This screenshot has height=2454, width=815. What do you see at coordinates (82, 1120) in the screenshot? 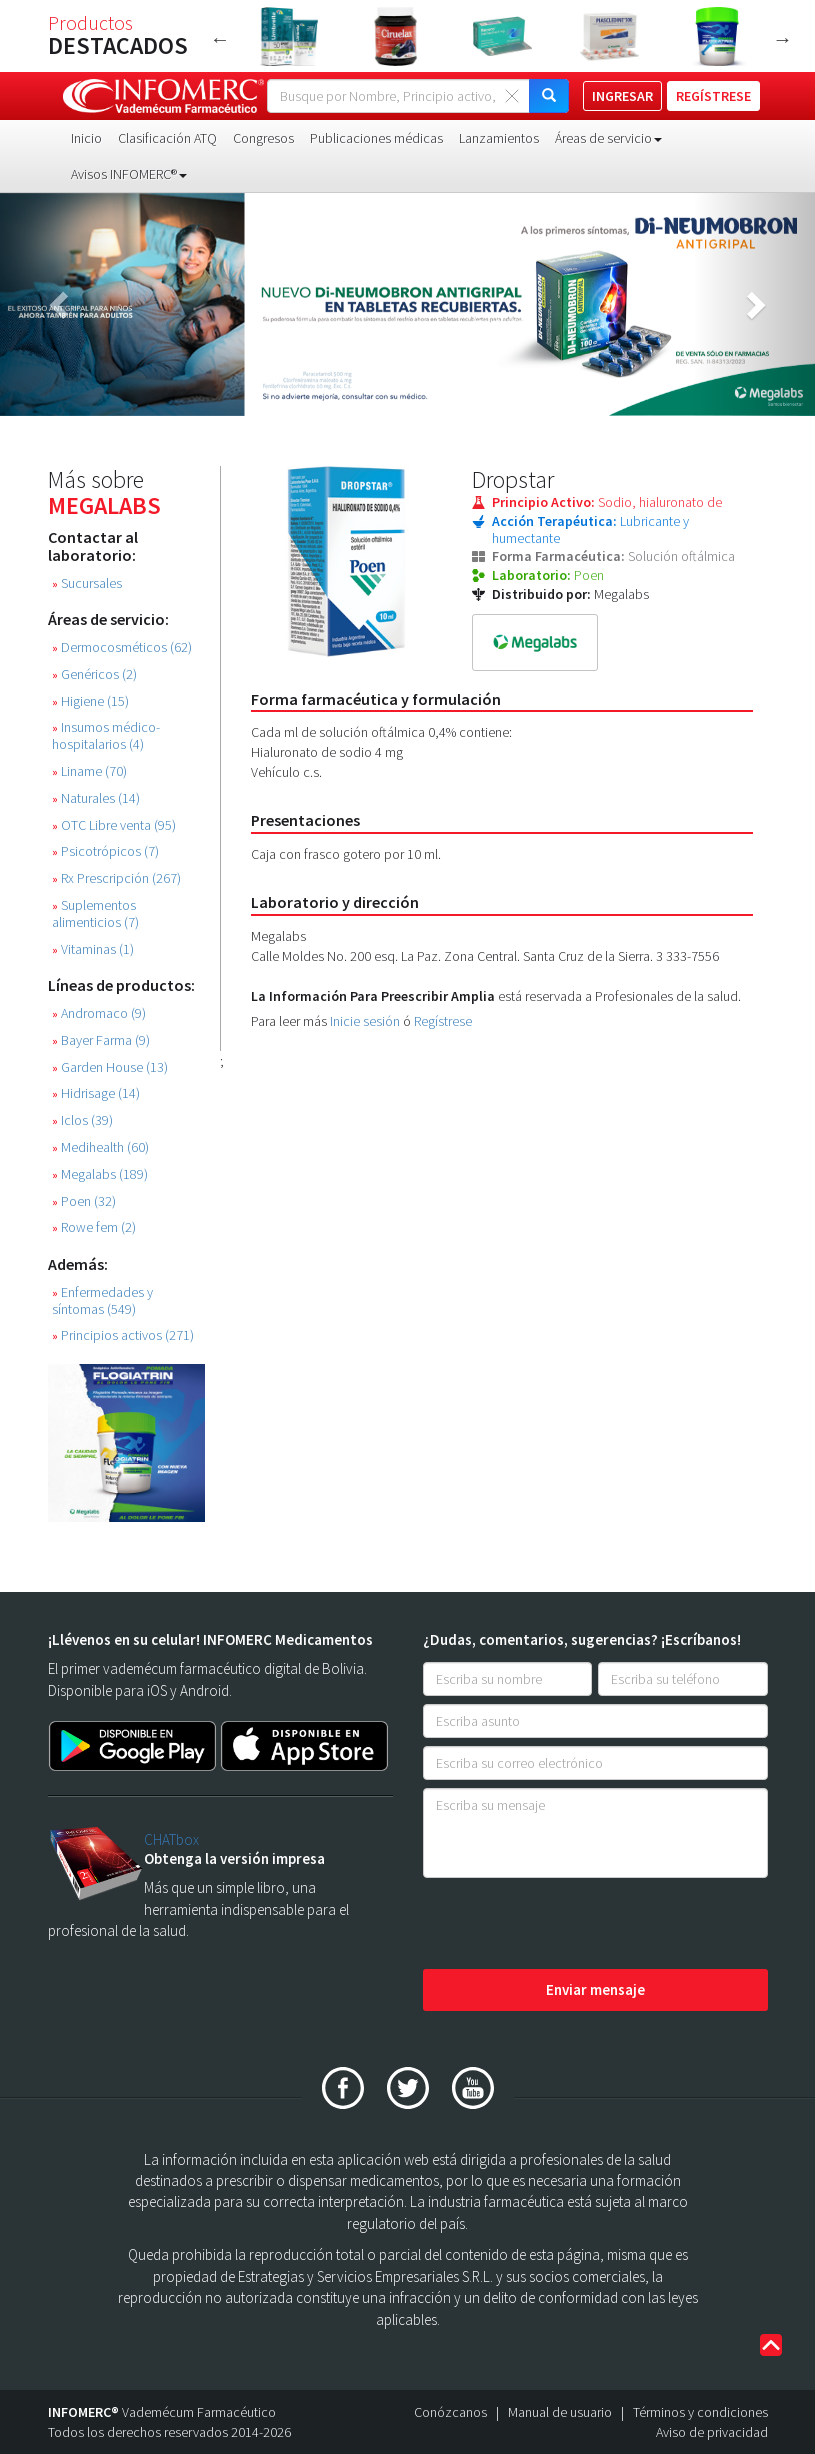
I see `Iclos (39)` at bounding box center [82, 1120].